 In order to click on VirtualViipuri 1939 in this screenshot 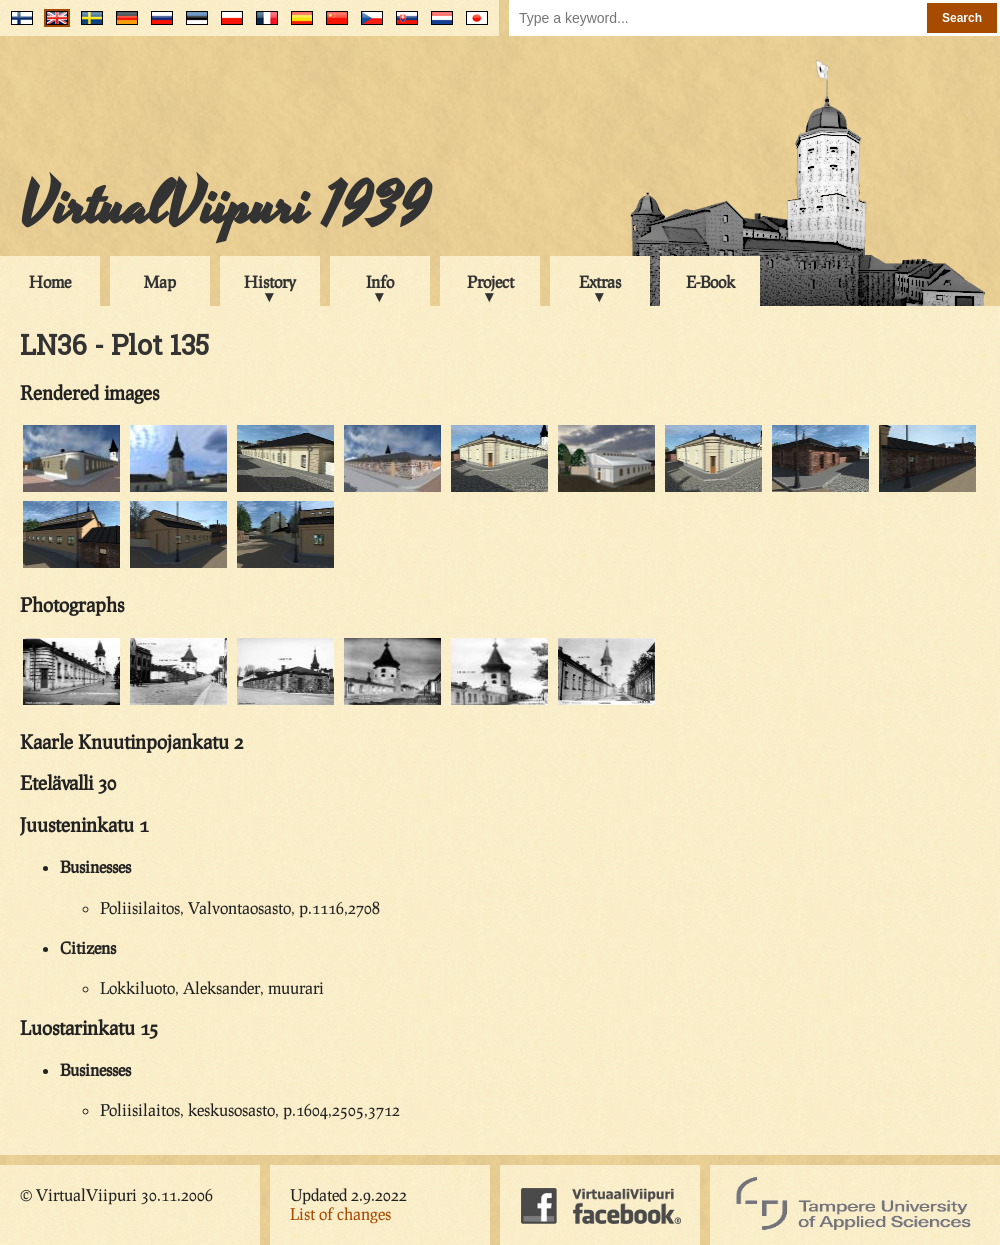, I will do `click(224, 207)`.